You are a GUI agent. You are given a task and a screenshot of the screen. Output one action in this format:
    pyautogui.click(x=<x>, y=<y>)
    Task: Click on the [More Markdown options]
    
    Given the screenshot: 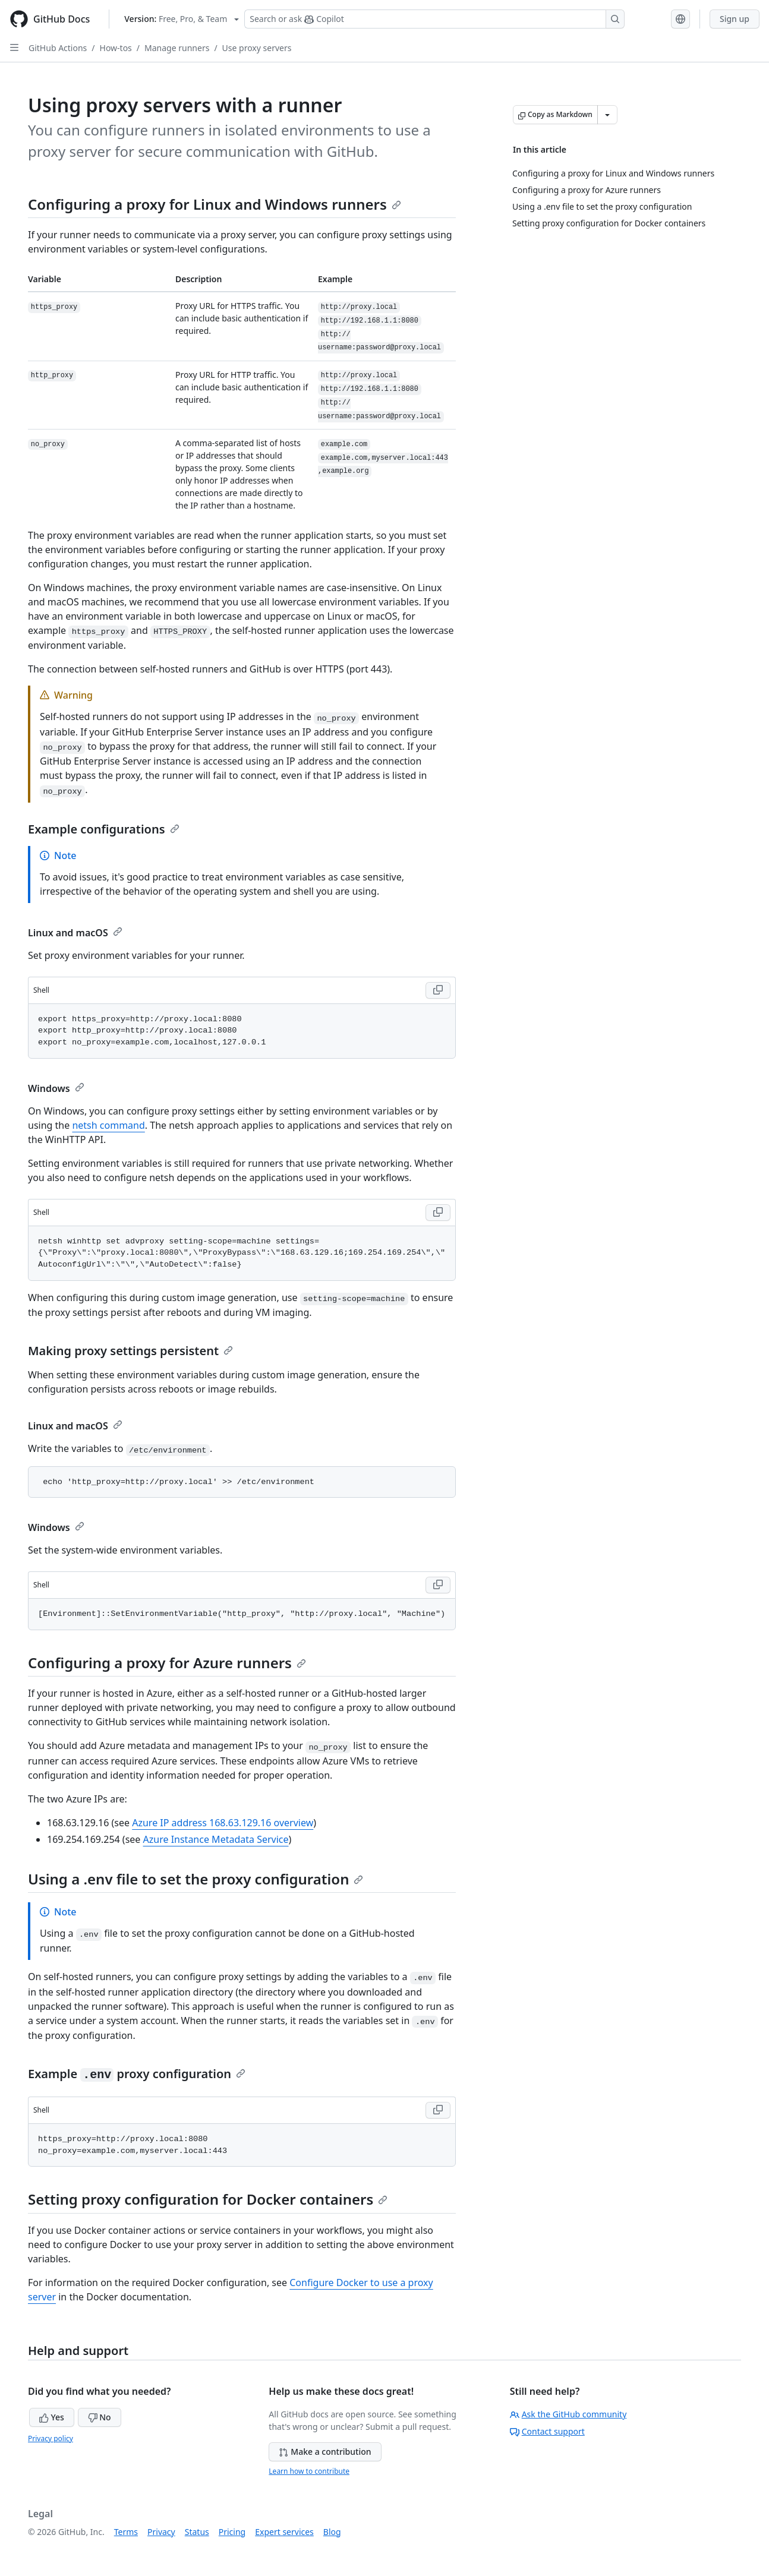 What is the action you would take?
    pyautogui.click(x=607, y=114)
    